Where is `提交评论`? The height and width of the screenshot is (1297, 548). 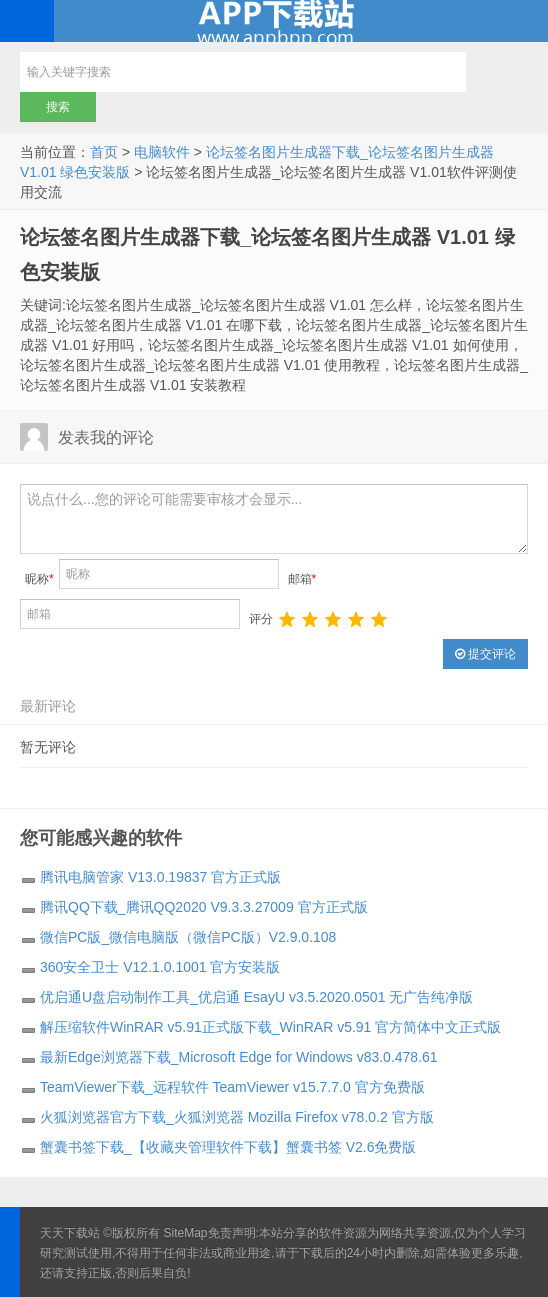 提交评论 is located at coordinates (485, 654).